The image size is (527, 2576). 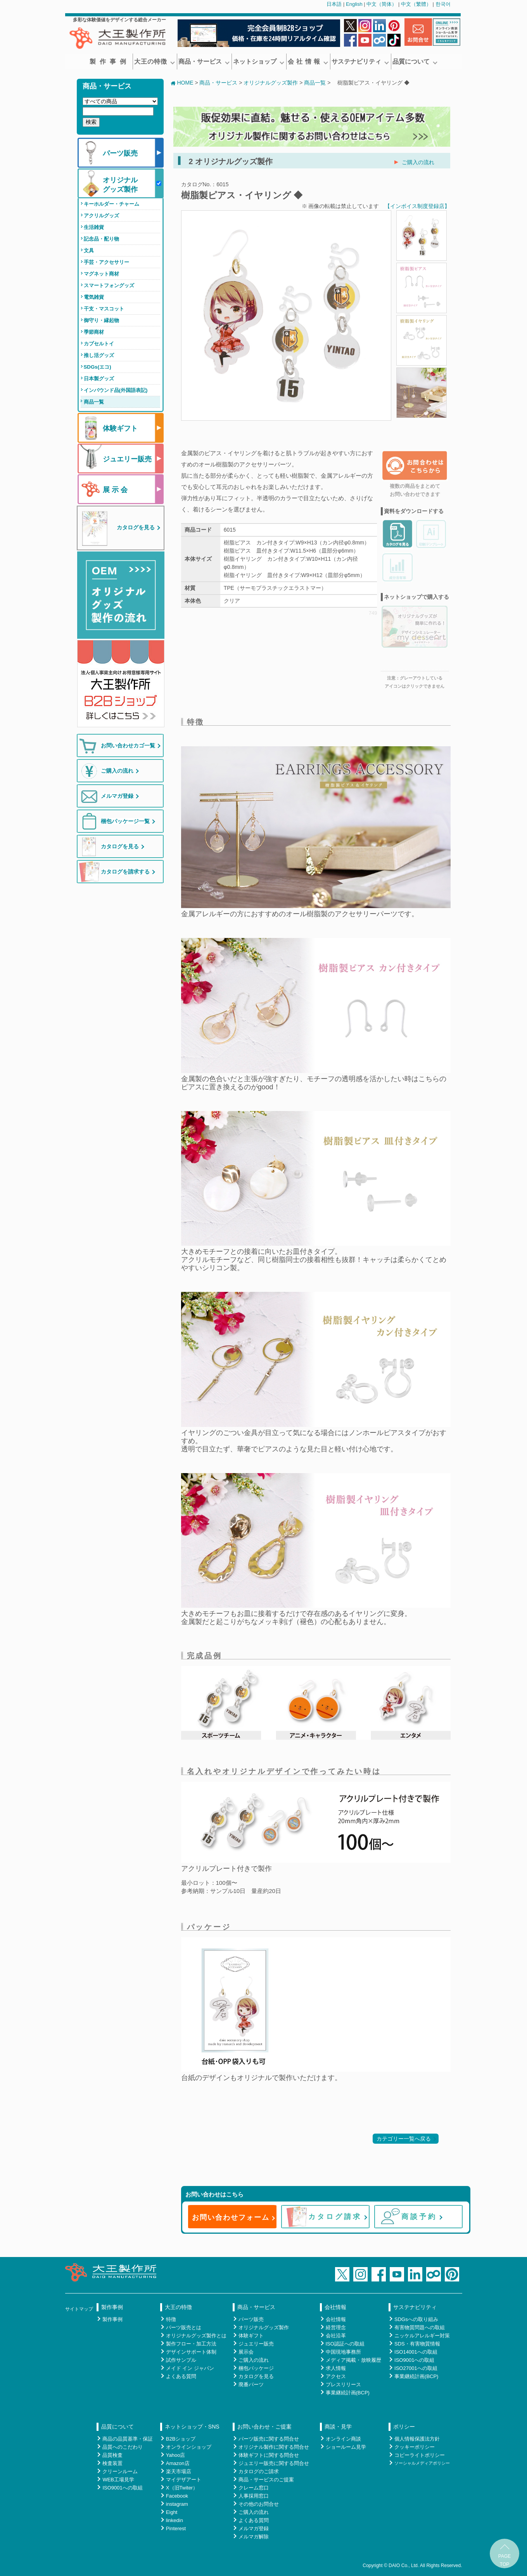 I want to click on 中文（繁體）, so click(x=416, y=4).